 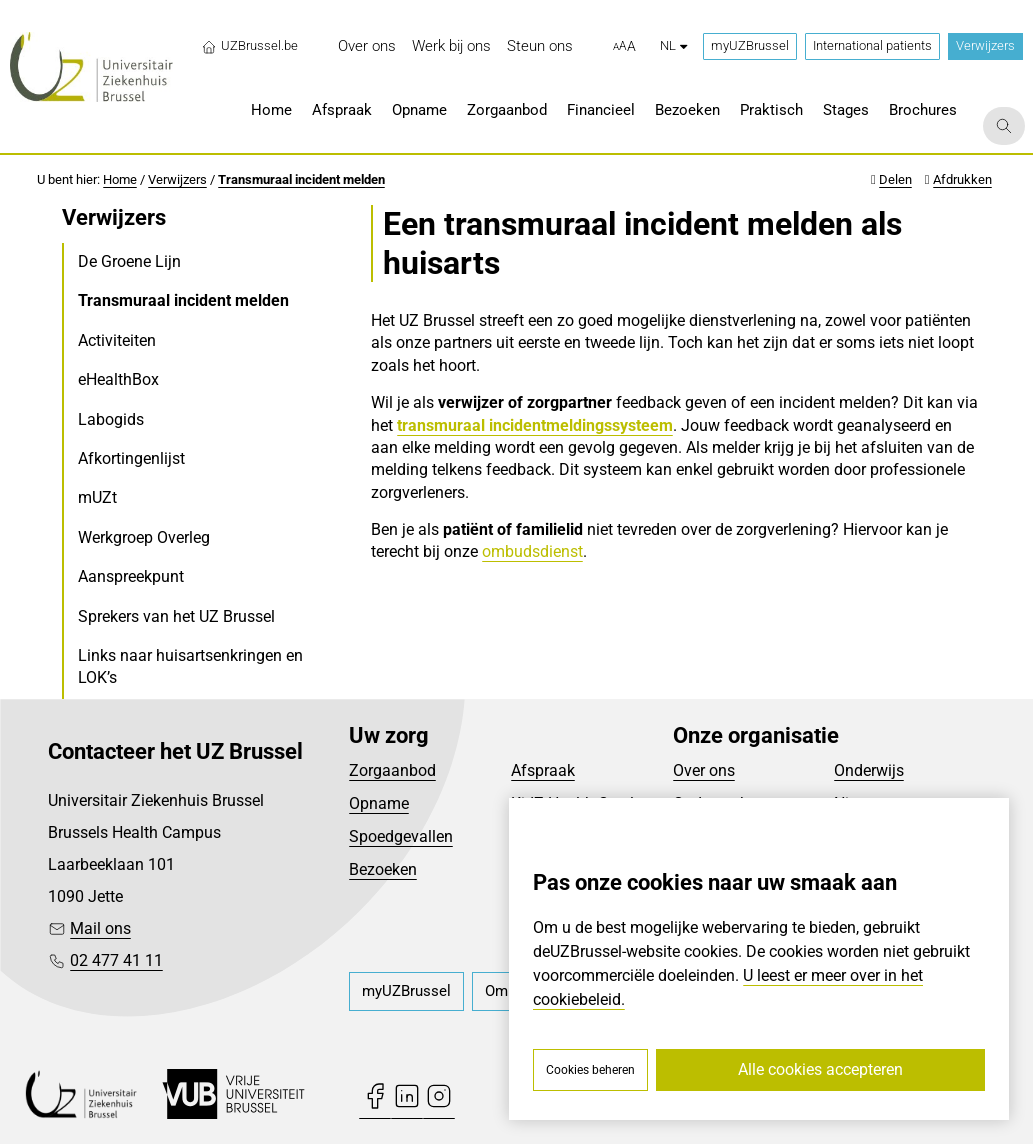 I want to click on eHealthBox, so click(x=118, y=379).